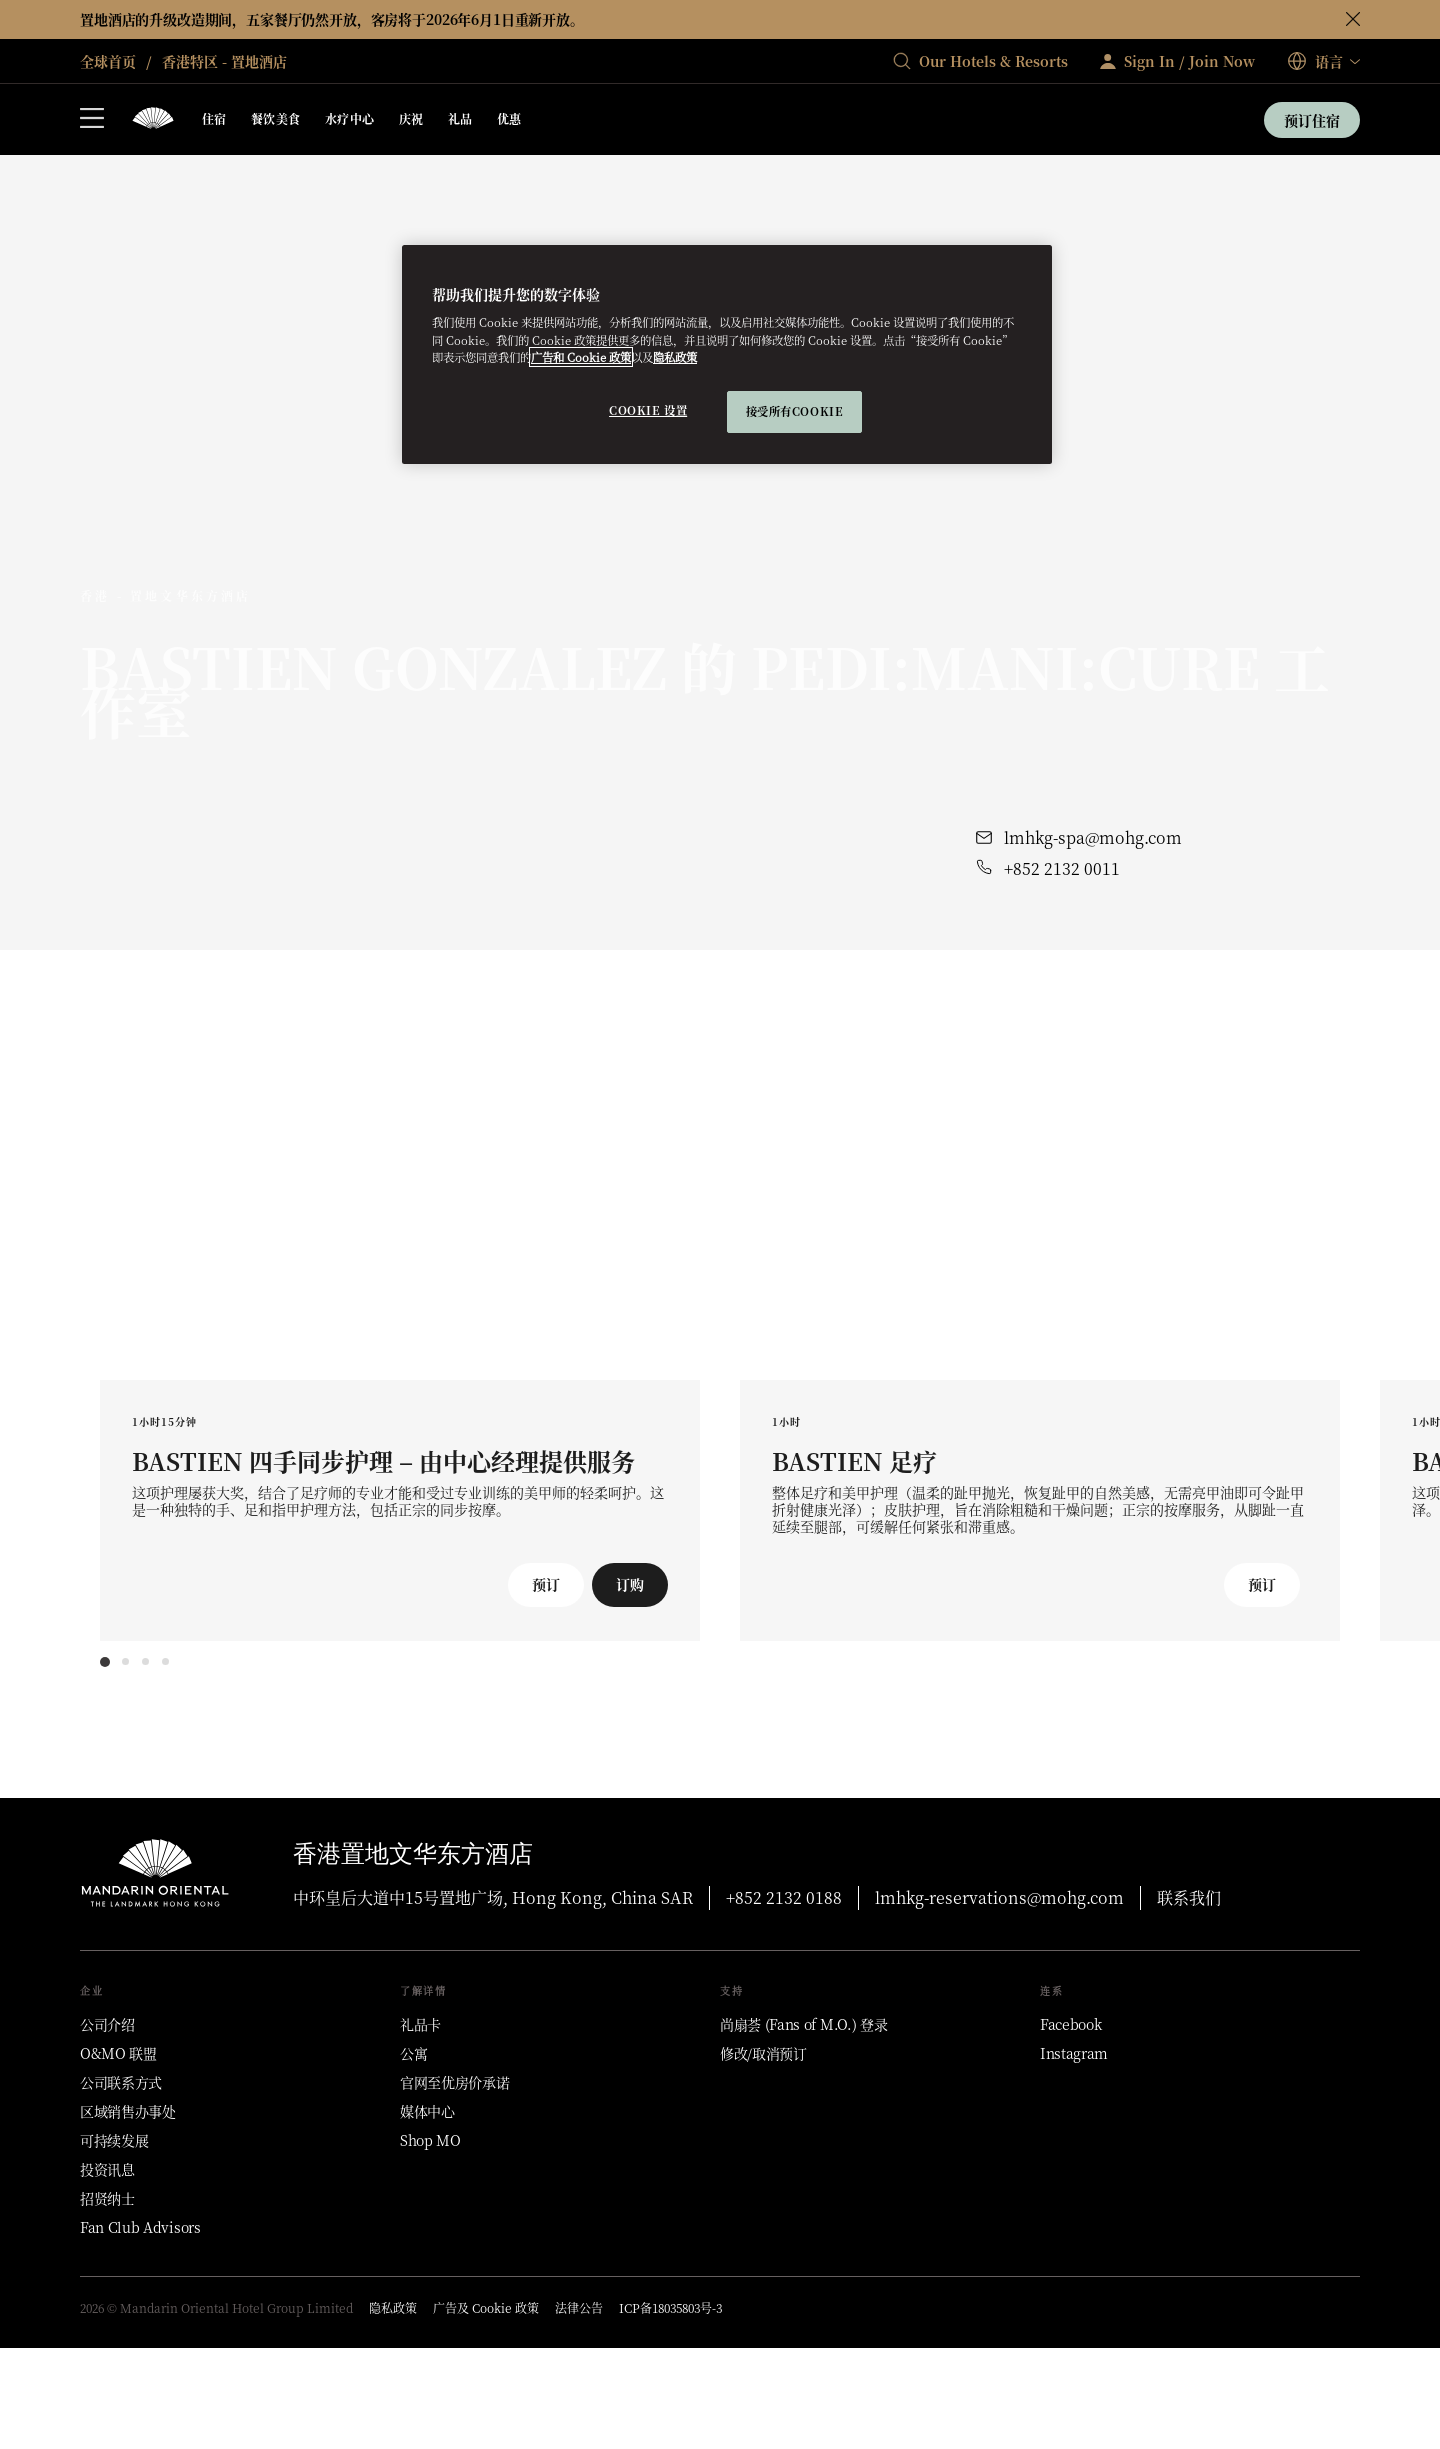 The image size is (1440, 2449). What do you see at coordinates (140, 2227) in the screenshot?
I see `[Fan Club Advisors]` at bounding box center [140, 2227].